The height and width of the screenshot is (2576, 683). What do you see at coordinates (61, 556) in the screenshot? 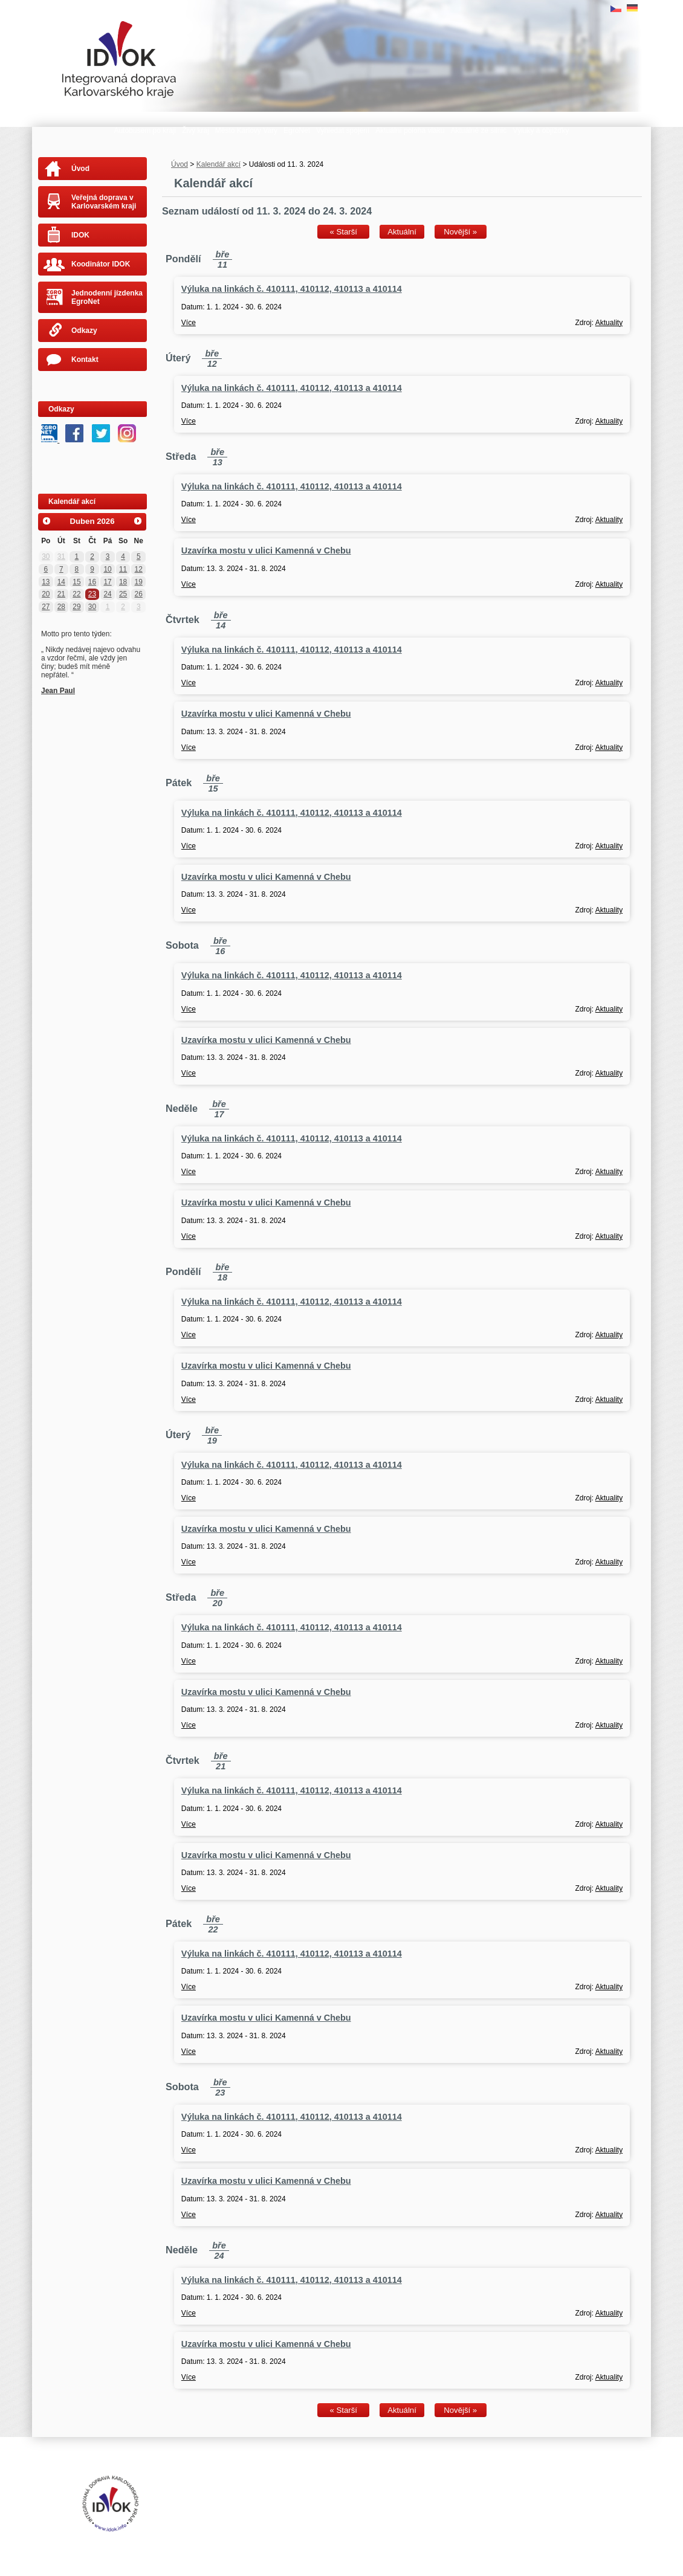
I see `31` at bounding box center [61, 556].